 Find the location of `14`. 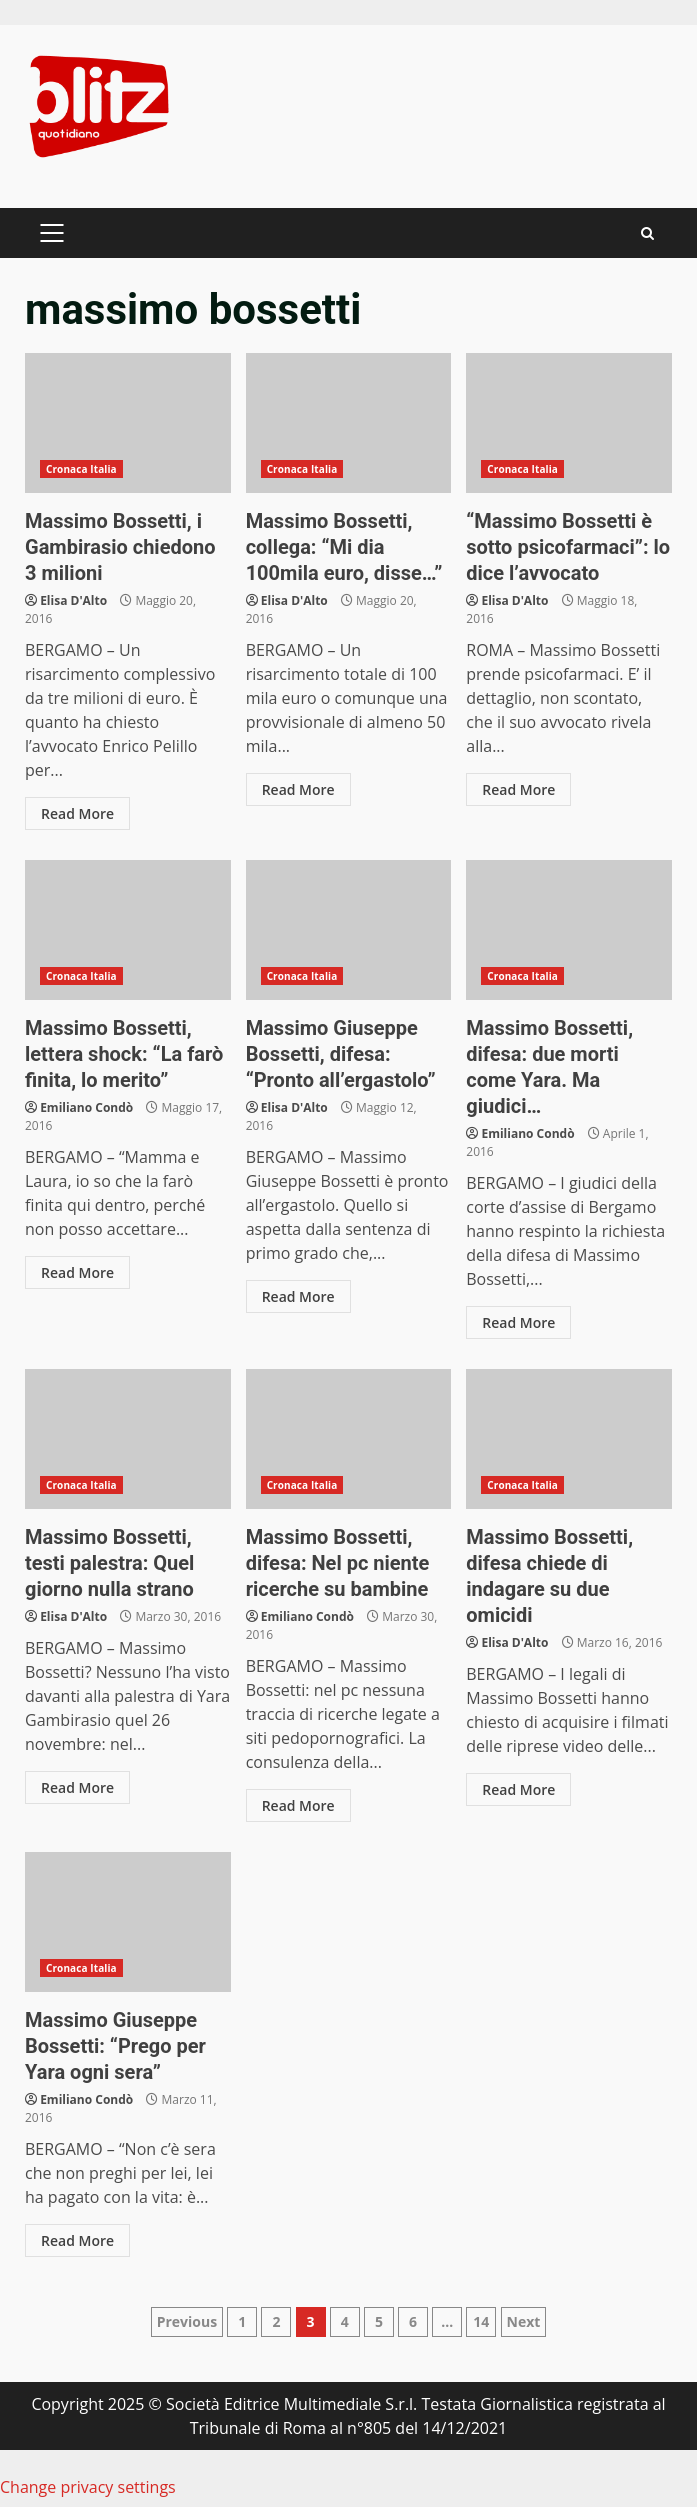

14 is located at coordinates (481, 2321).